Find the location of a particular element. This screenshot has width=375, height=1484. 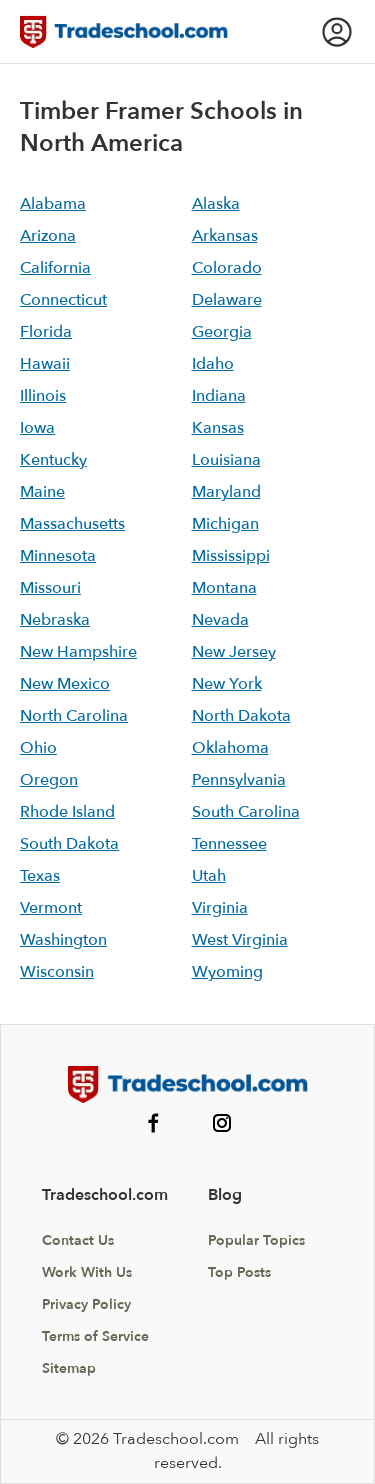

Vermont is located at coordinates (51, 908).